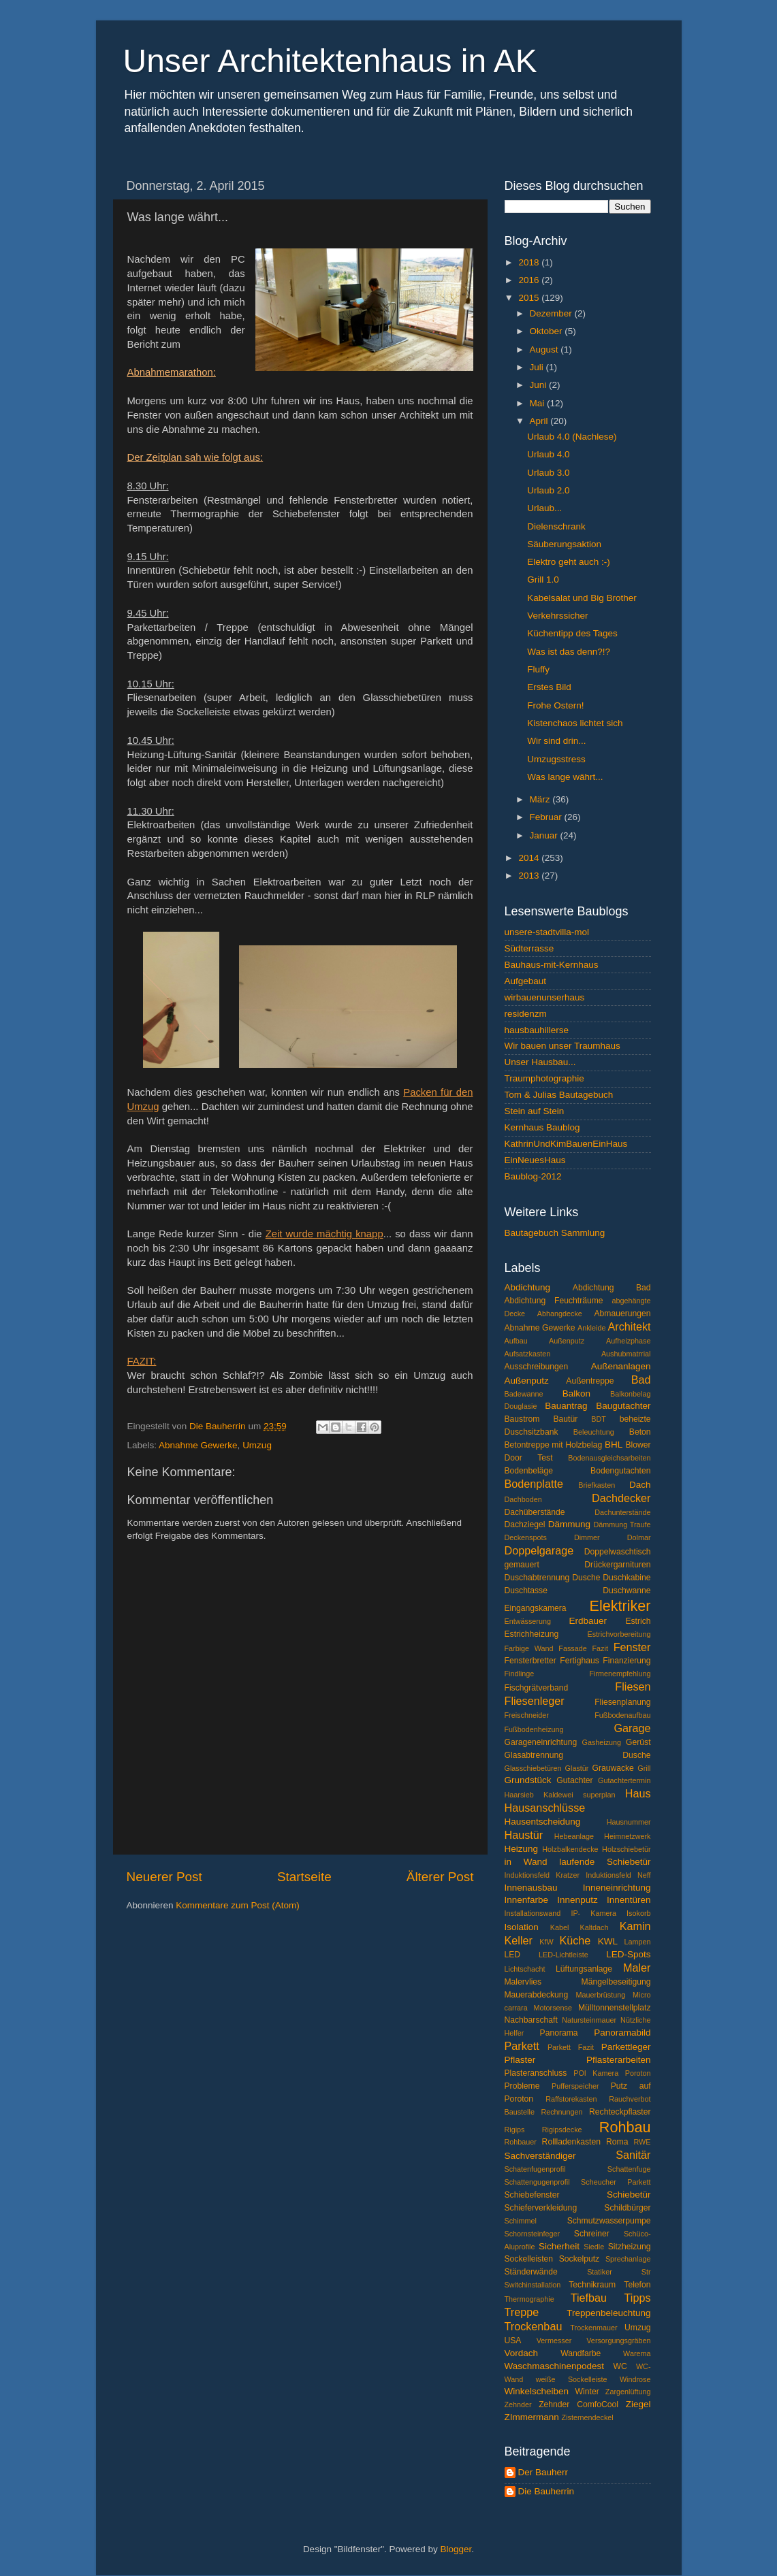 The image size is (777, 2576). What do you see at coordinates (257, 1445) in the screenshot?
I see `Umzug` at bounding box center [257, 1445].